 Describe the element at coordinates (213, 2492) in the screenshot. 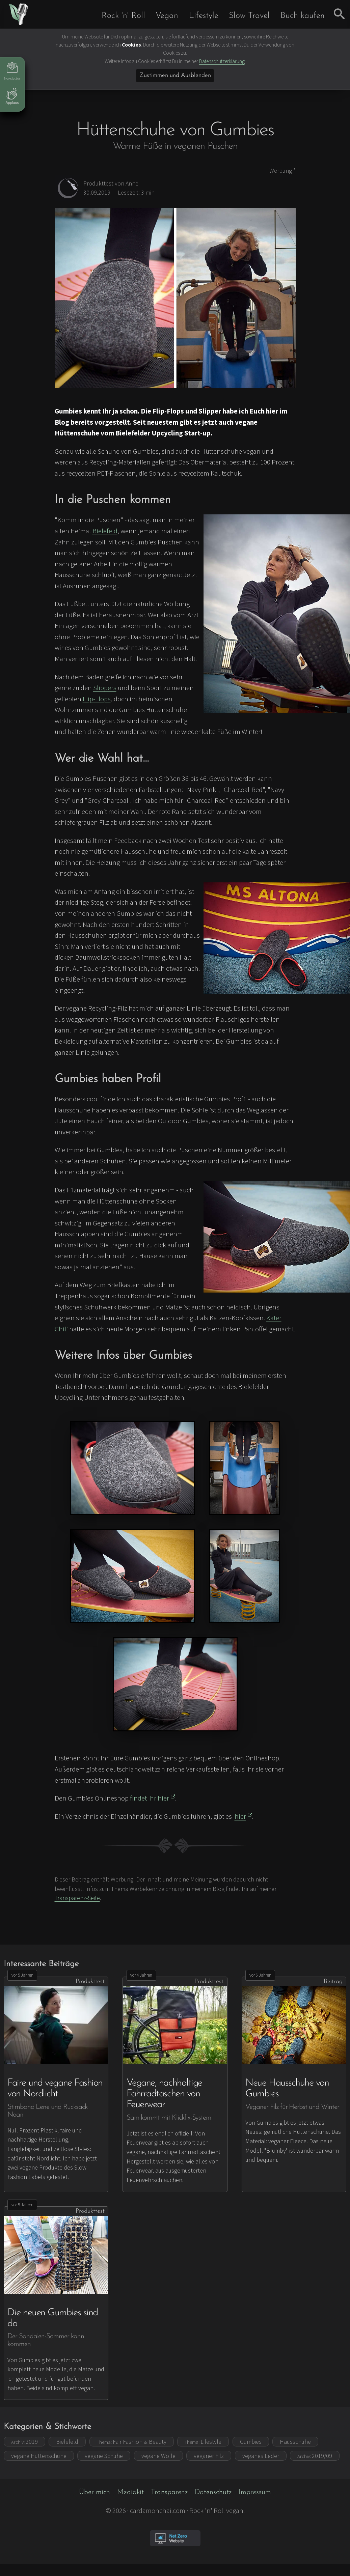

I see `Datenschutz` at that location.